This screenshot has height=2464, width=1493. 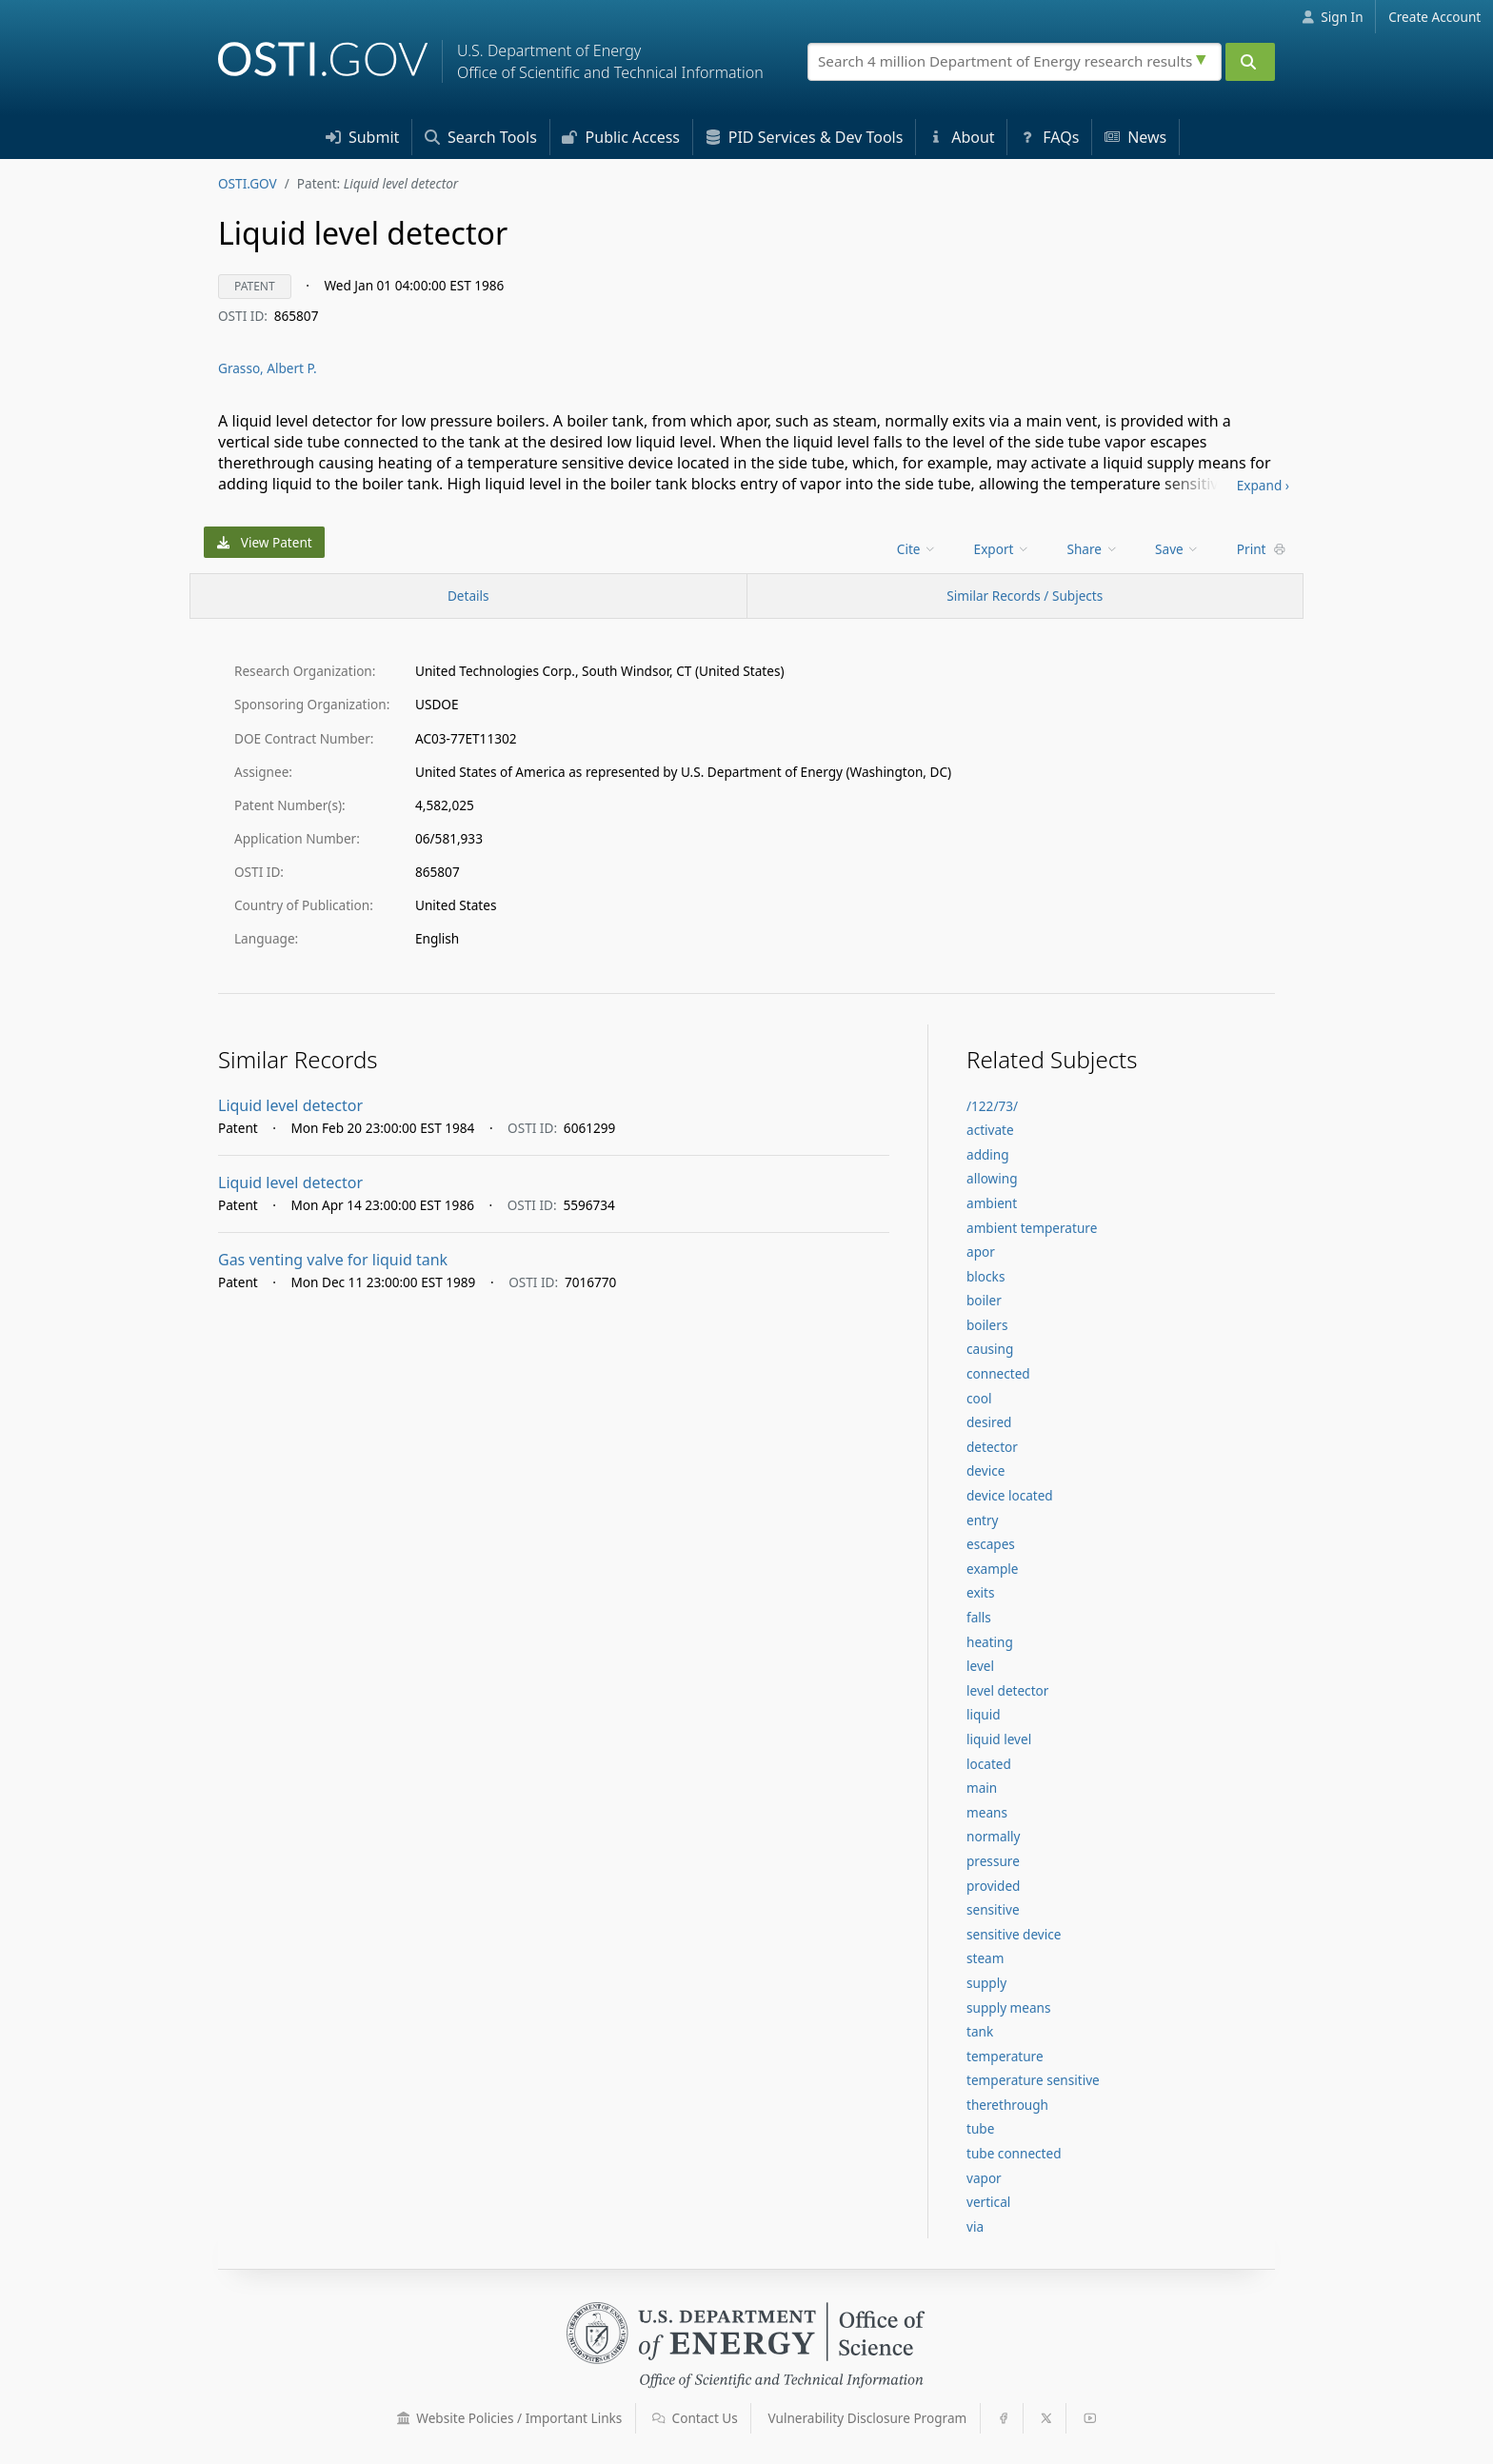 I want to click on vapor, so click(x=984, y=2178).